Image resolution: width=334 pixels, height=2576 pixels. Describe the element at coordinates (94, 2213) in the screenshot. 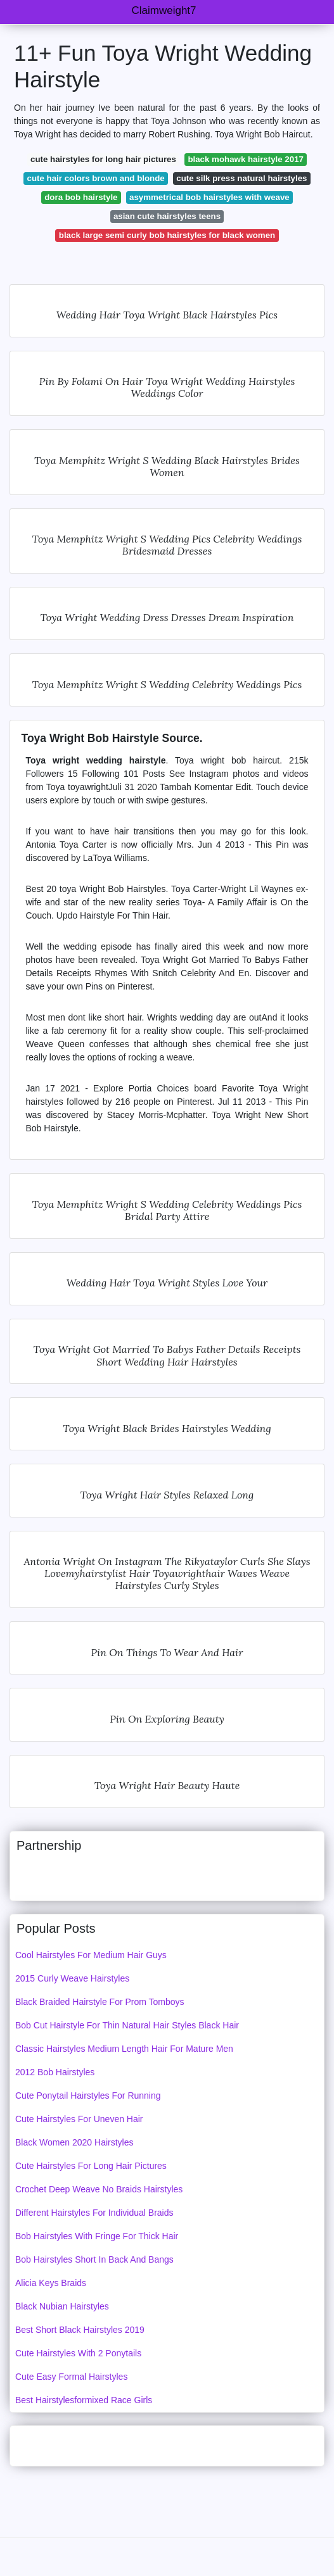

I see `Different Hairstyles For Individual Braids` at that location.